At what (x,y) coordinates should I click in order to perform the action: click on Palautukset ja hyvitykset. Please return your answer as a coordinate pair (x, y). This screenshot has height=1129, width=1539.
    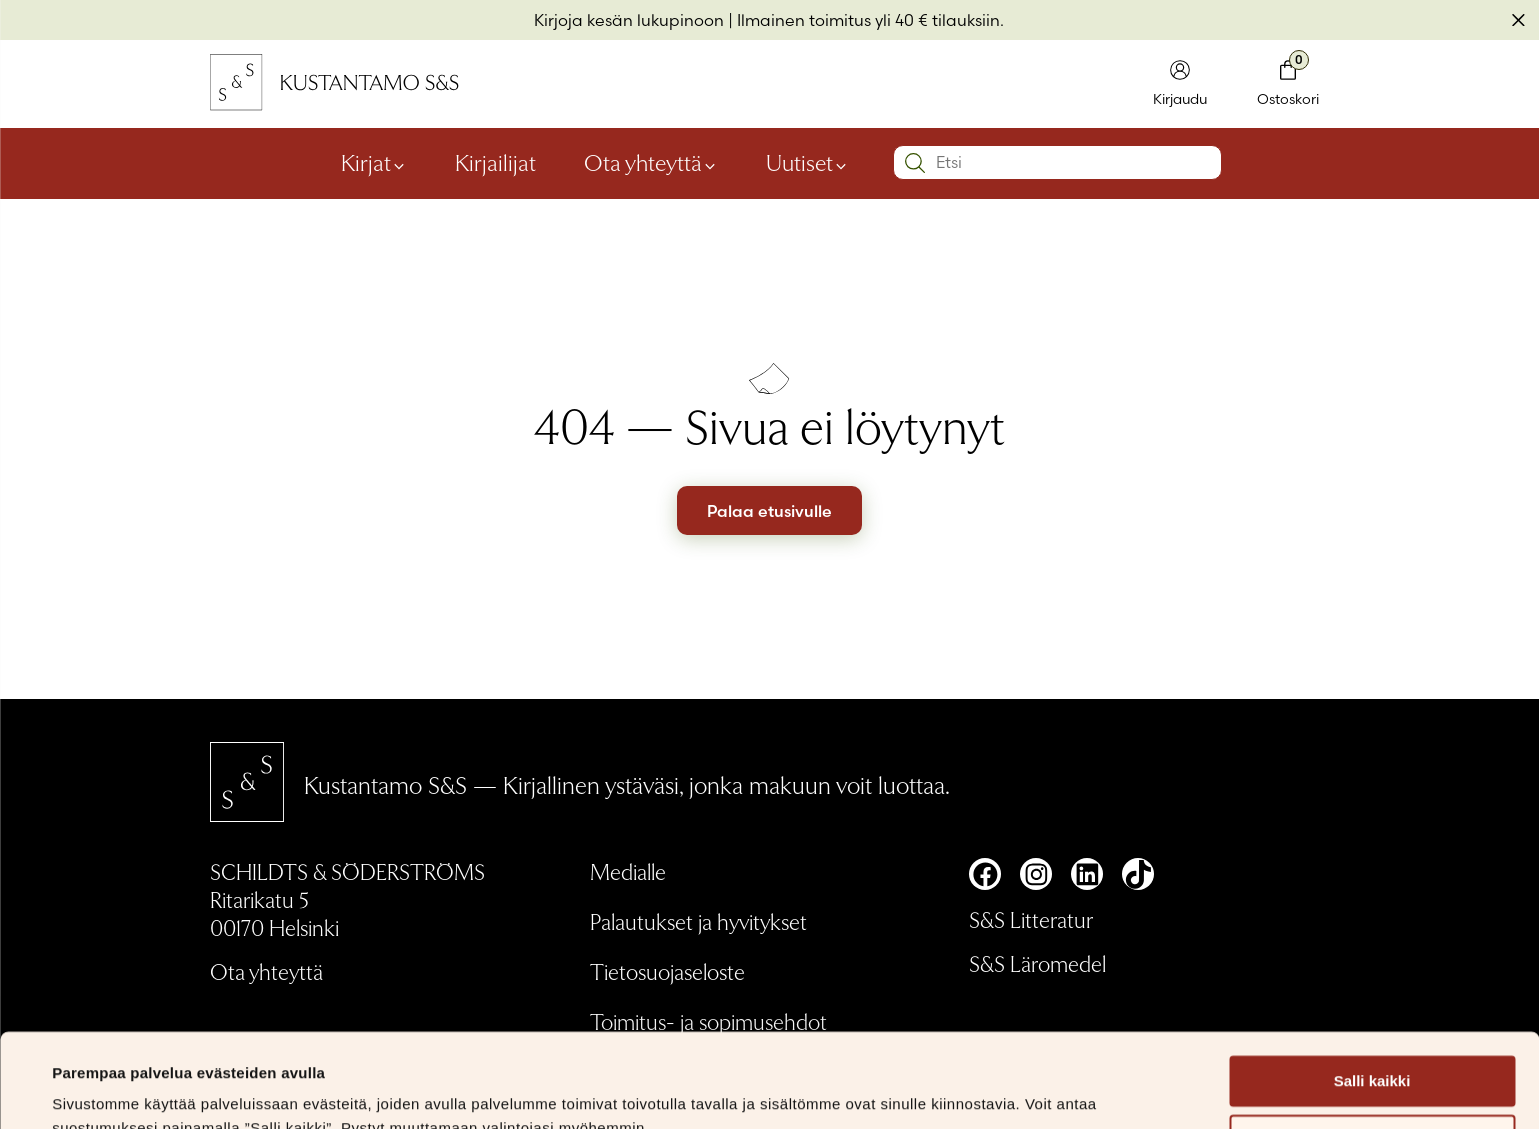
    Looking at the image, I should click on (698, 921).